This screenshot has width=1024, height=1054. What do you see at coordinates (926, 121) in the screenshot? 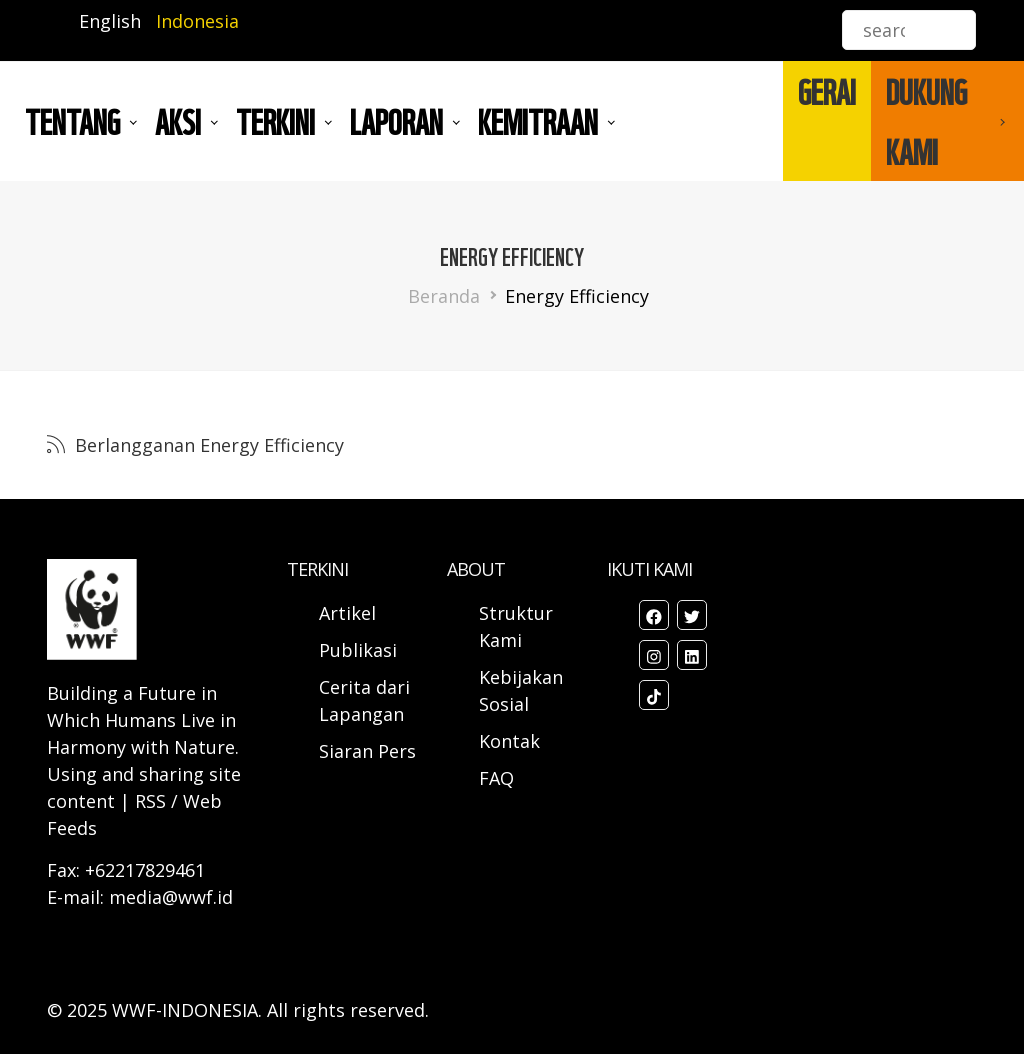
I see `DUKUNG KAMI` at bounding box center [926, 121].